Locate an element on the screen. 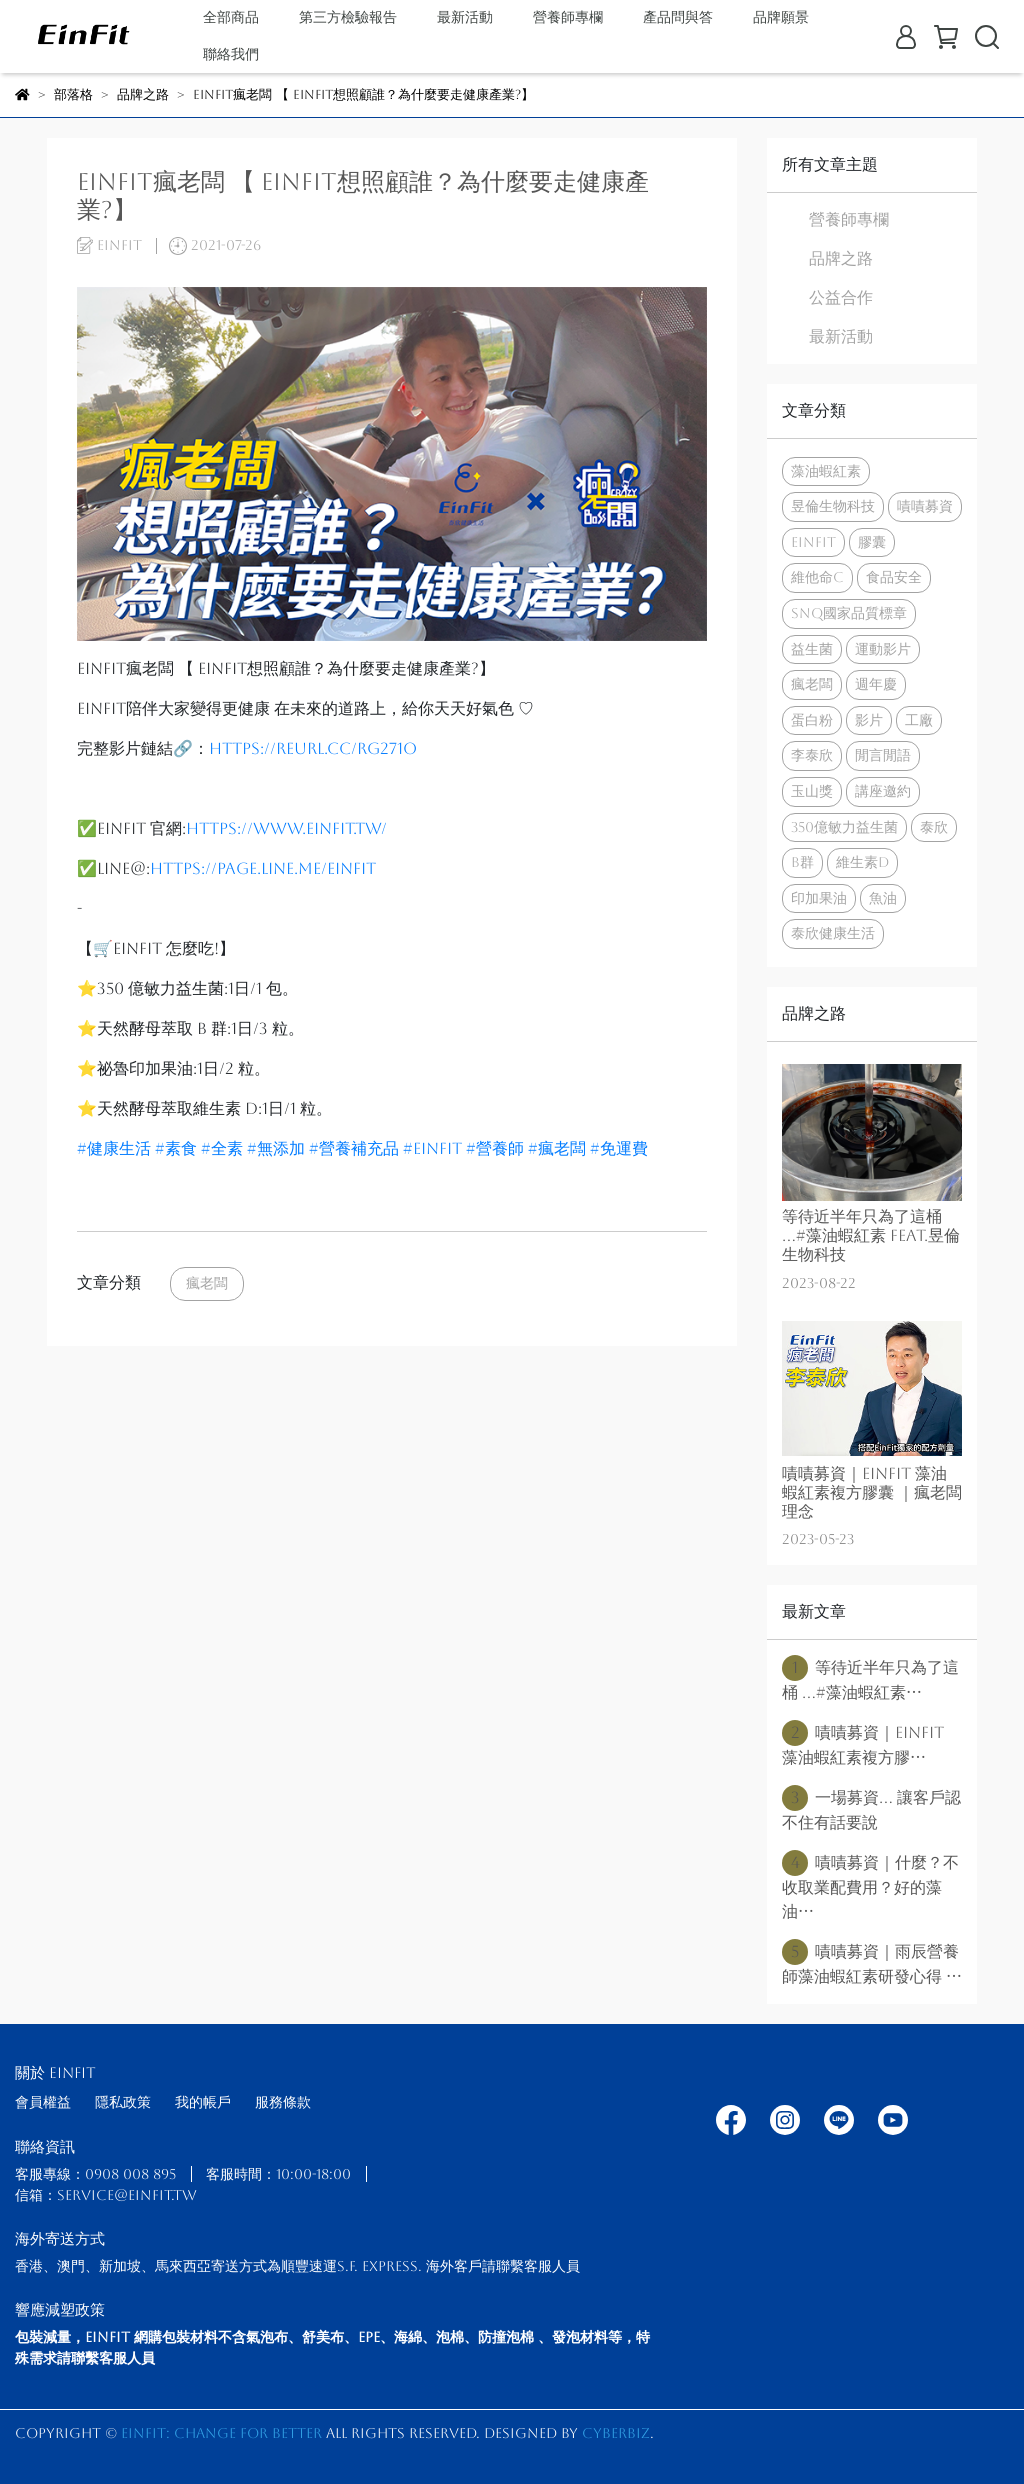 Image resolution: width=1024 pixels, height=2484 pixels. EinFit is located at coordinates (813, 542).